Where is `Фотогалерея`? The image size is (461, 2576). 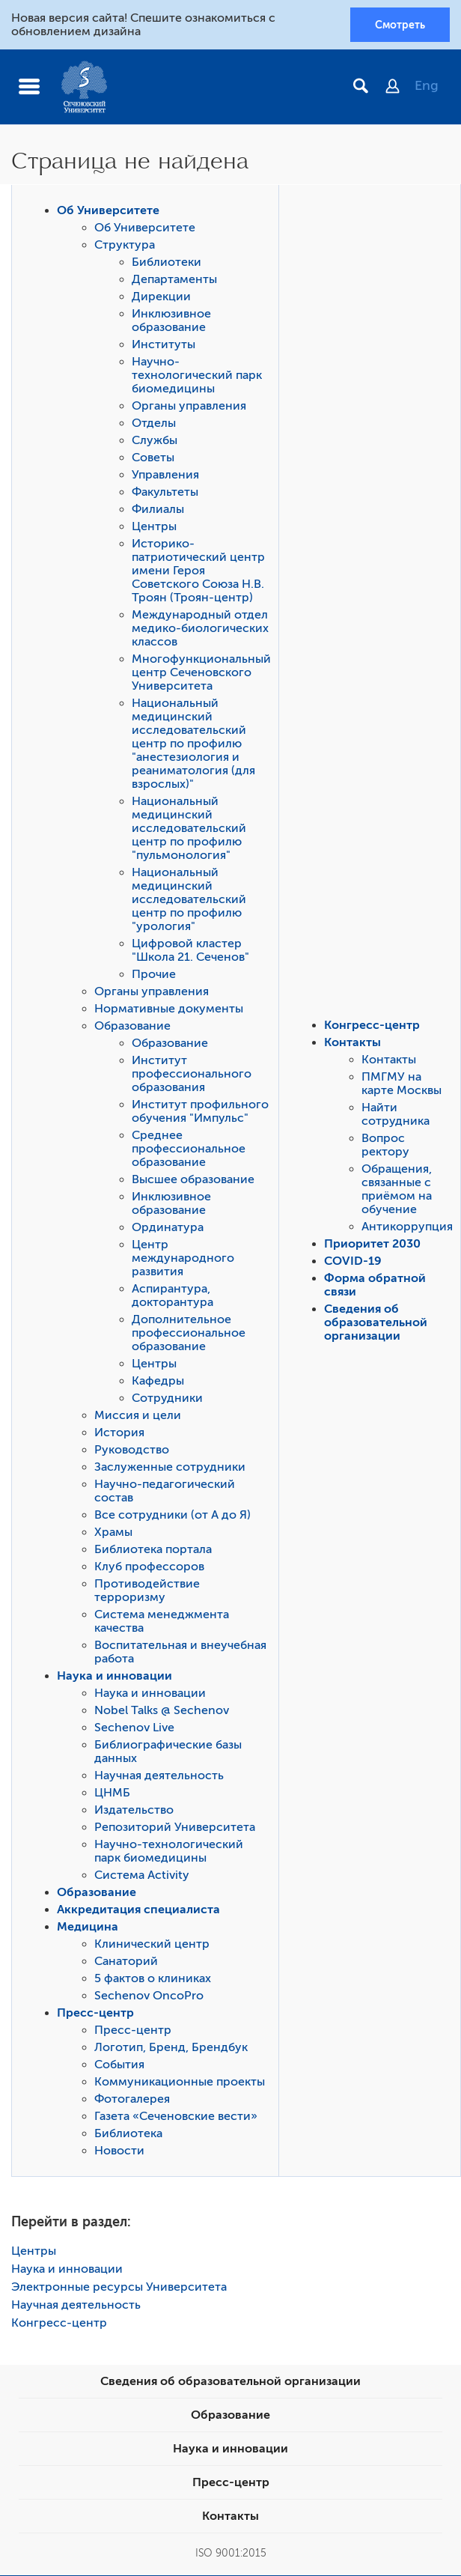
Фотогалерея is located at coordinates (132, 2099).